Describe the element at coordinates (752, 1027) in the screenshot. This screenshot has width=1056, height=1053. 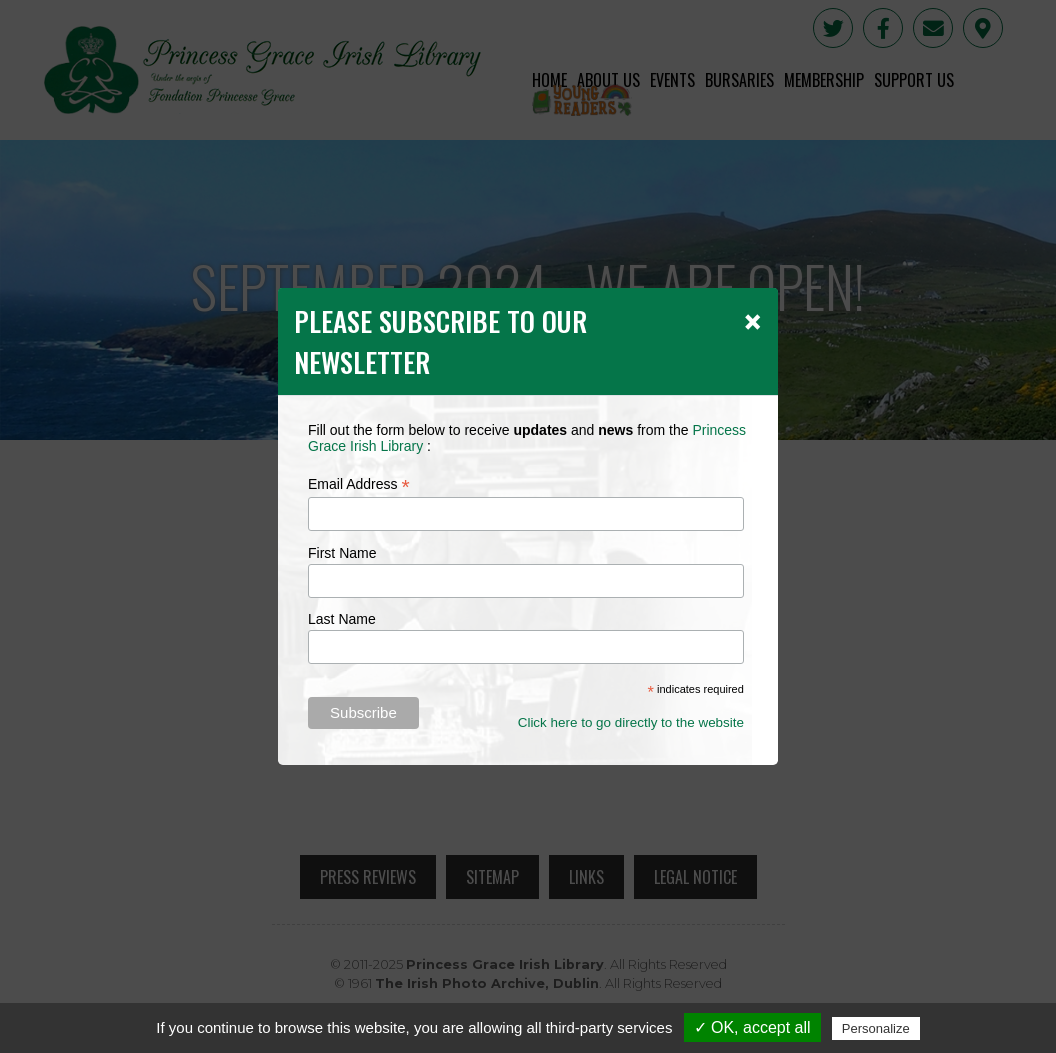
I see `✓ OK, accept all` at that location.